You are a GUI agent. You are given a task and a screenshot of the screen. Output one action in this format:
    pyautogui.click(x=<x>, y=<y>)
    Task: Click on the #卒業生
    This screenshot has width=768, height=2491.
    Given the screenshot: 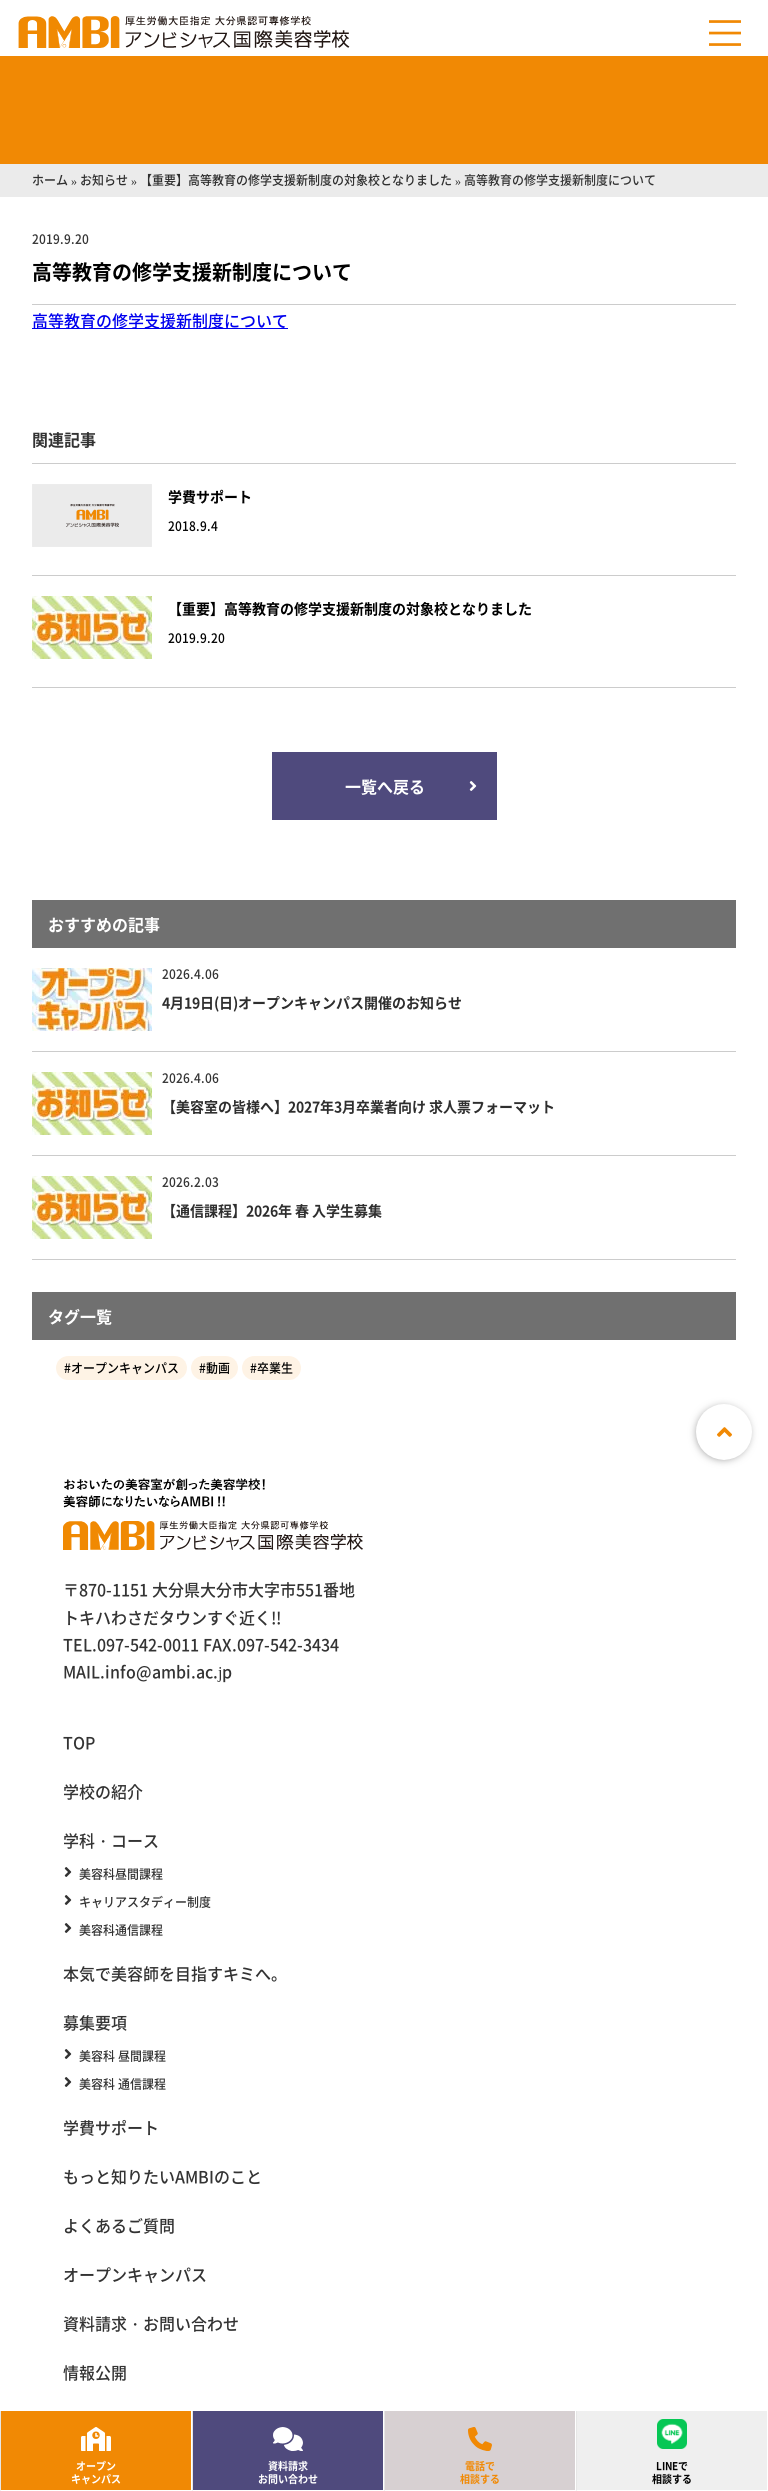 What is the action you would take?
    pyautogui.click(x=271, y=1367)
    